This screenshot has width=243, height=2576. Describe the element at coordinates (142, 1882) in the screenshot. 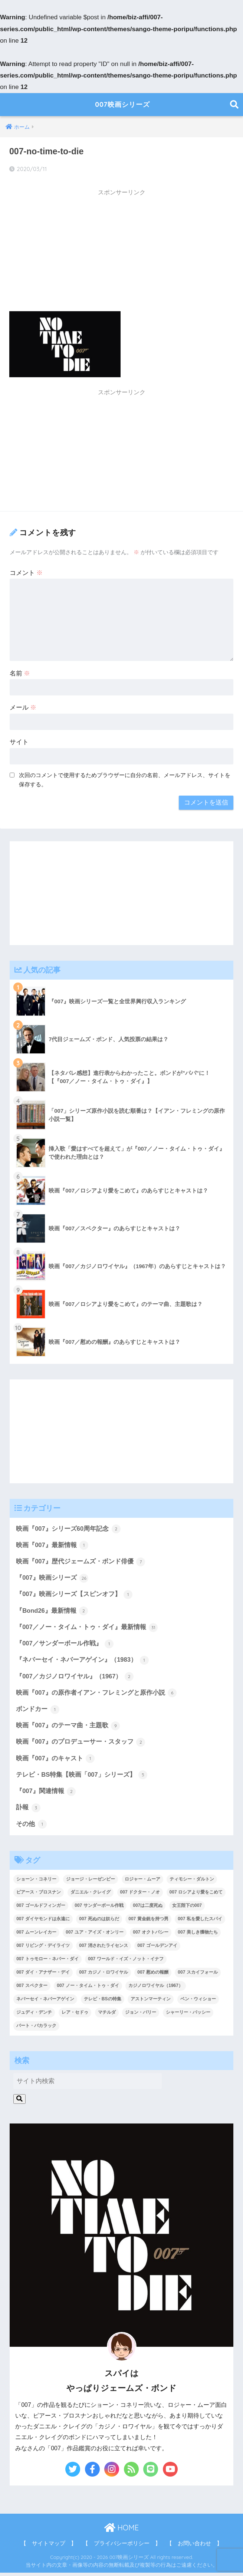

I see `ロジャー・ムーア [ロジャー・ムーア (8個の項目)]` at that location.